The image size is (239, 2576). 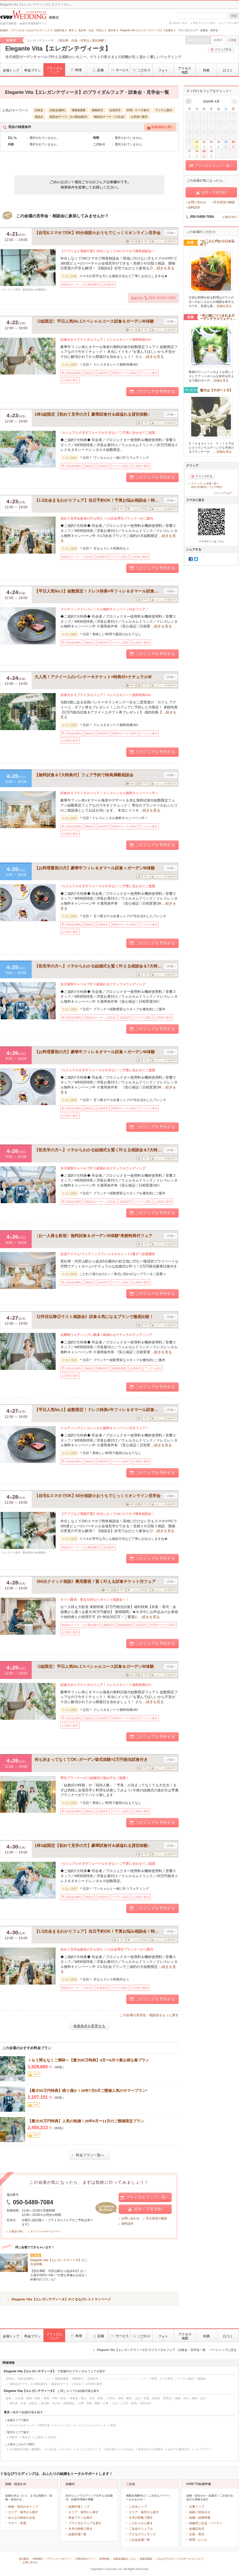 What do you see at coordinates (149, 2015) in the screenshot?
I see `この会場の見学会・相談会をもっと探す` at bounding box center [149, 2015].